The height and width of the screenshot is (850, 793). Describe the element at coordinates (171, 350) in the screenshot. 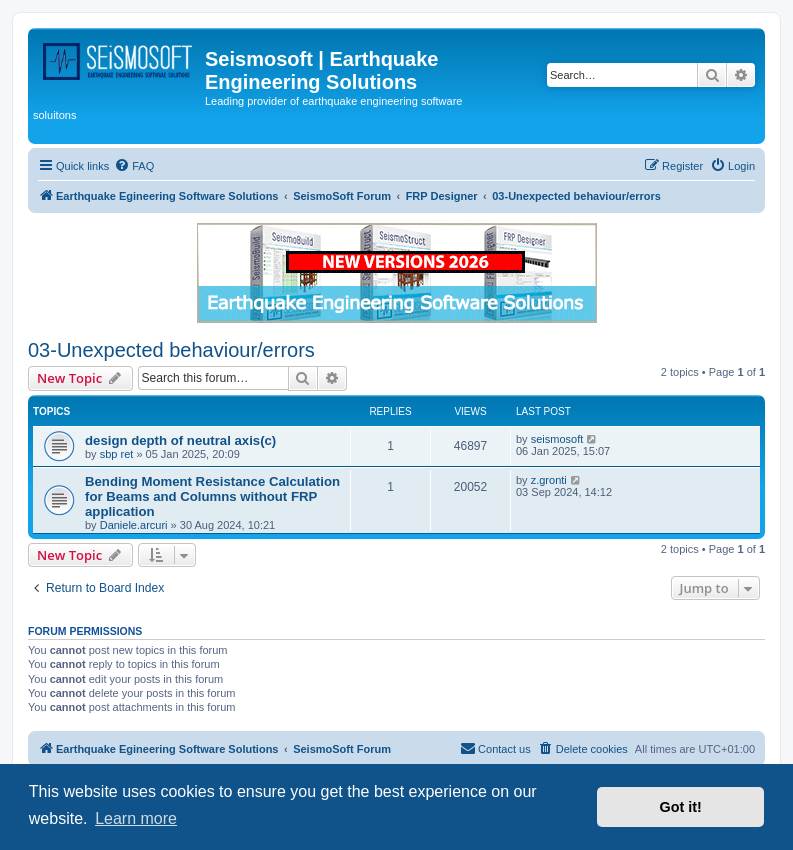

I see `03-Unexpected behaviour/errors` at that location.